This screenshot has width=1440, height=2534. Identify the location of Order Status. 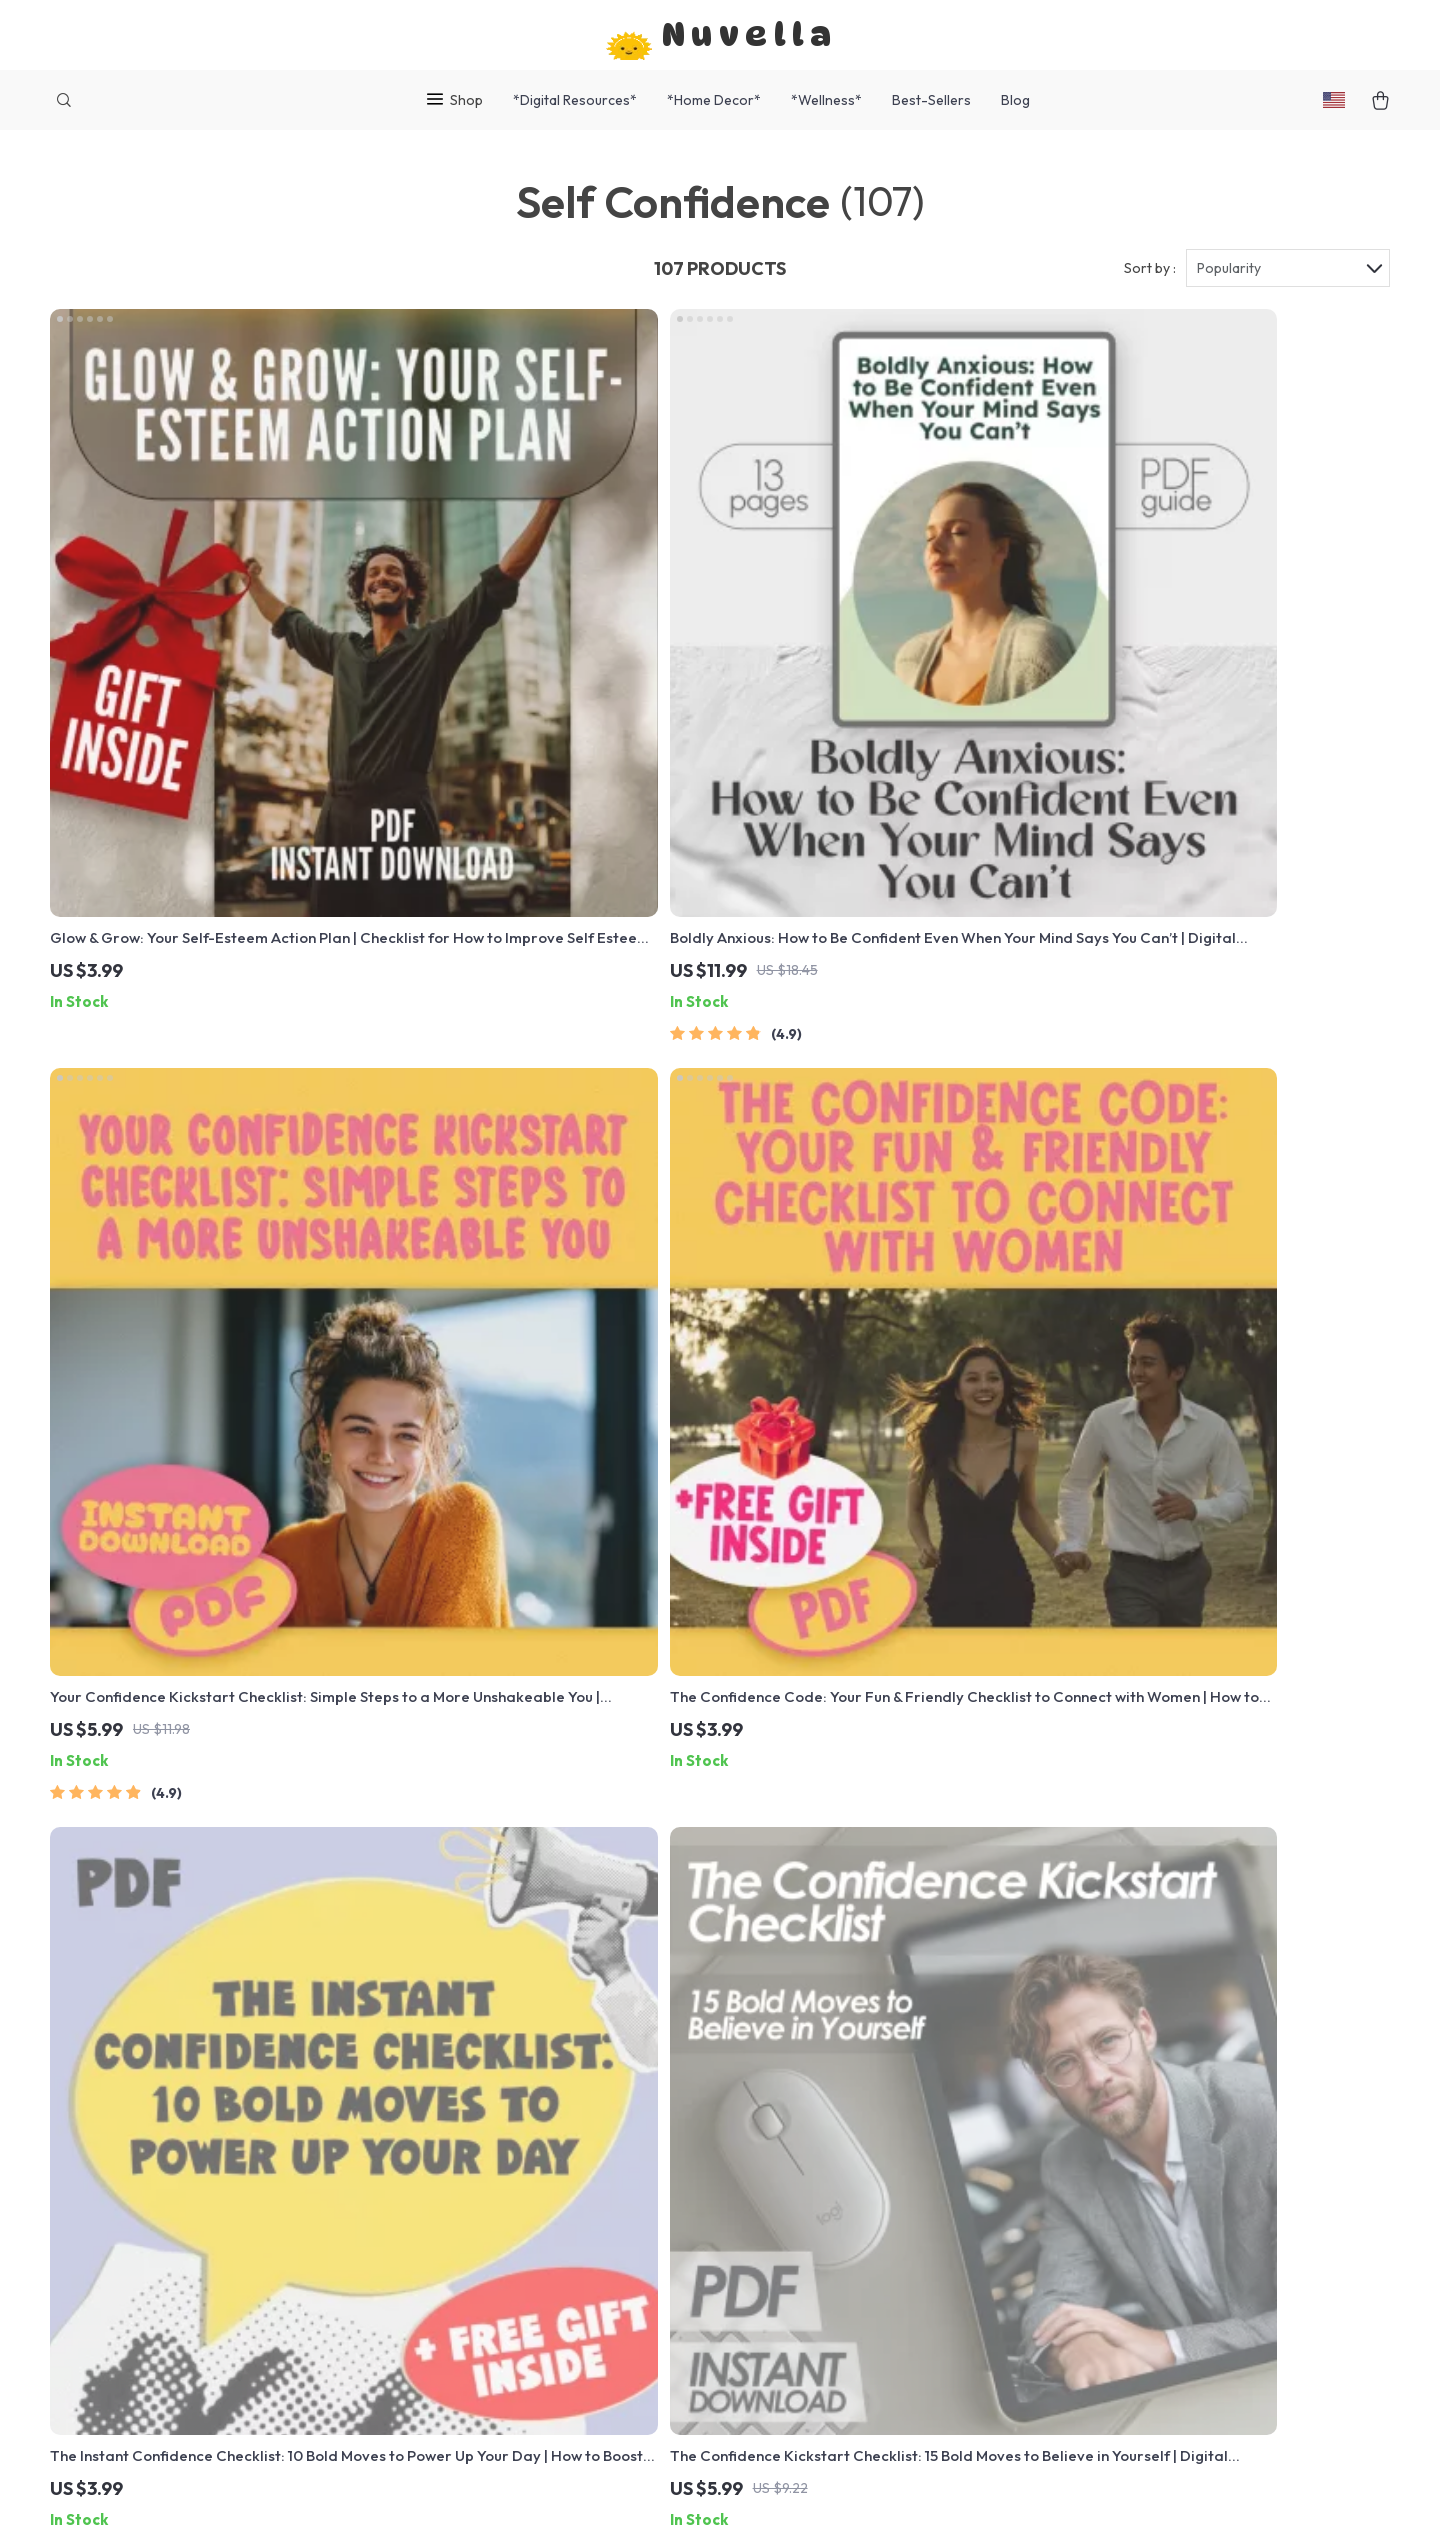
(680, 2183).